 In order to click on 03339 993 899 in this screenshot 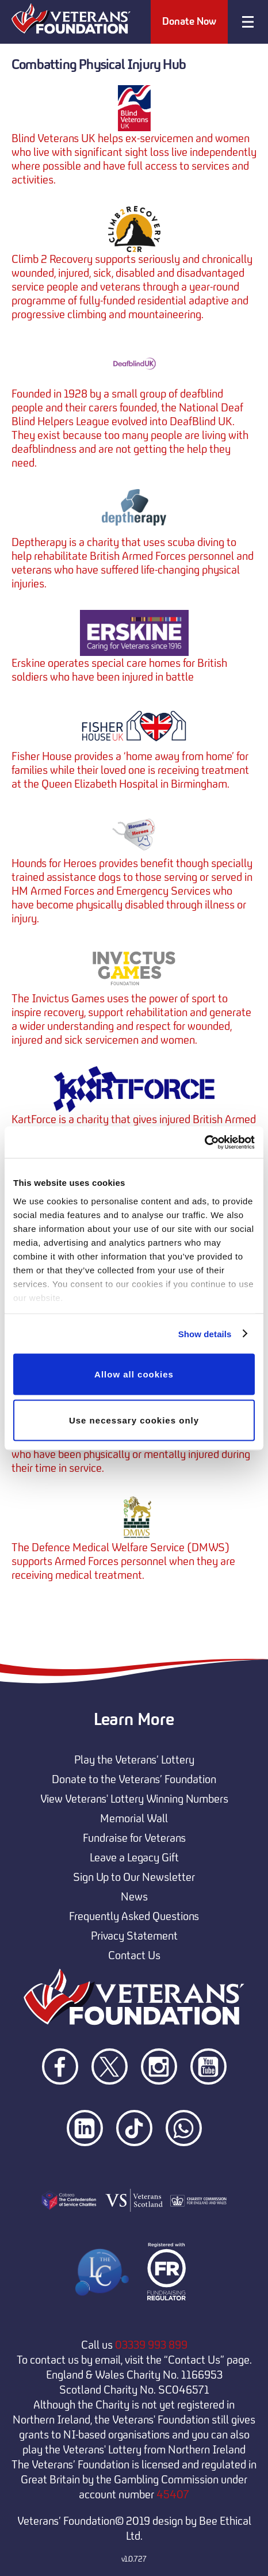, I will do `click(151, 2345)`.